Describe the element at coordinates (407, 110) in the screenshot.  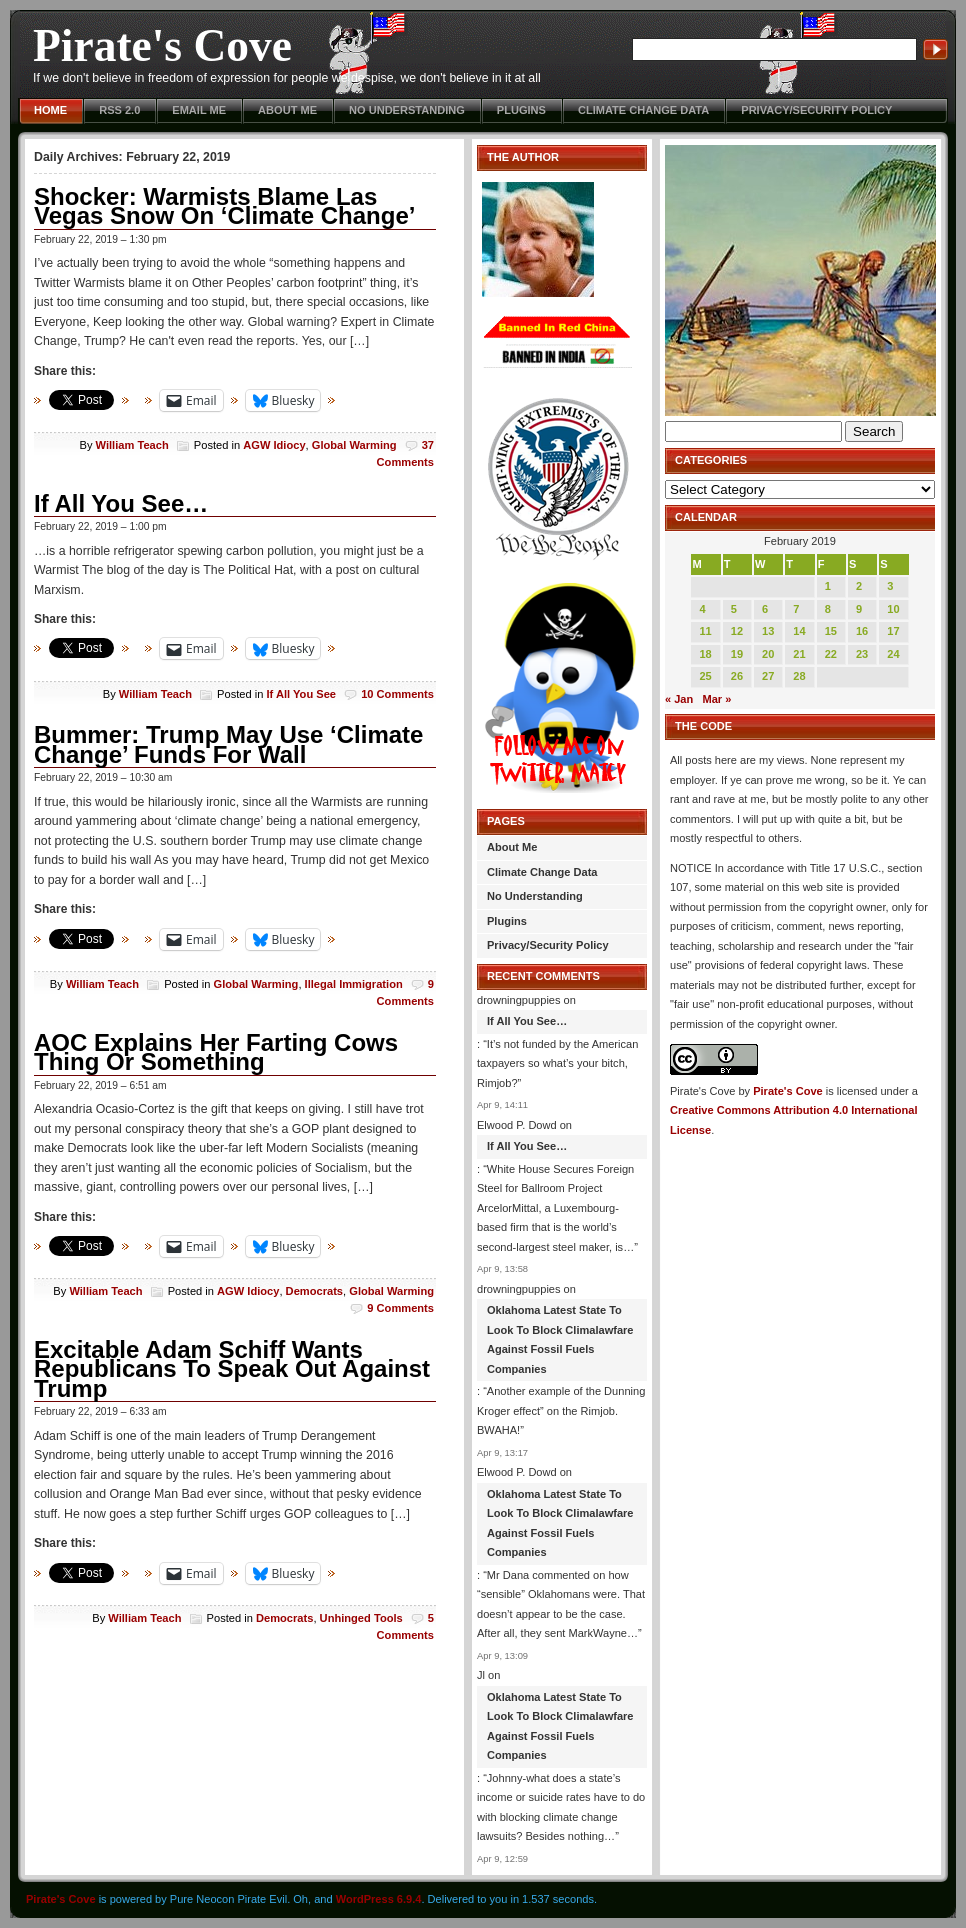
I see `No Understanding` at that location.